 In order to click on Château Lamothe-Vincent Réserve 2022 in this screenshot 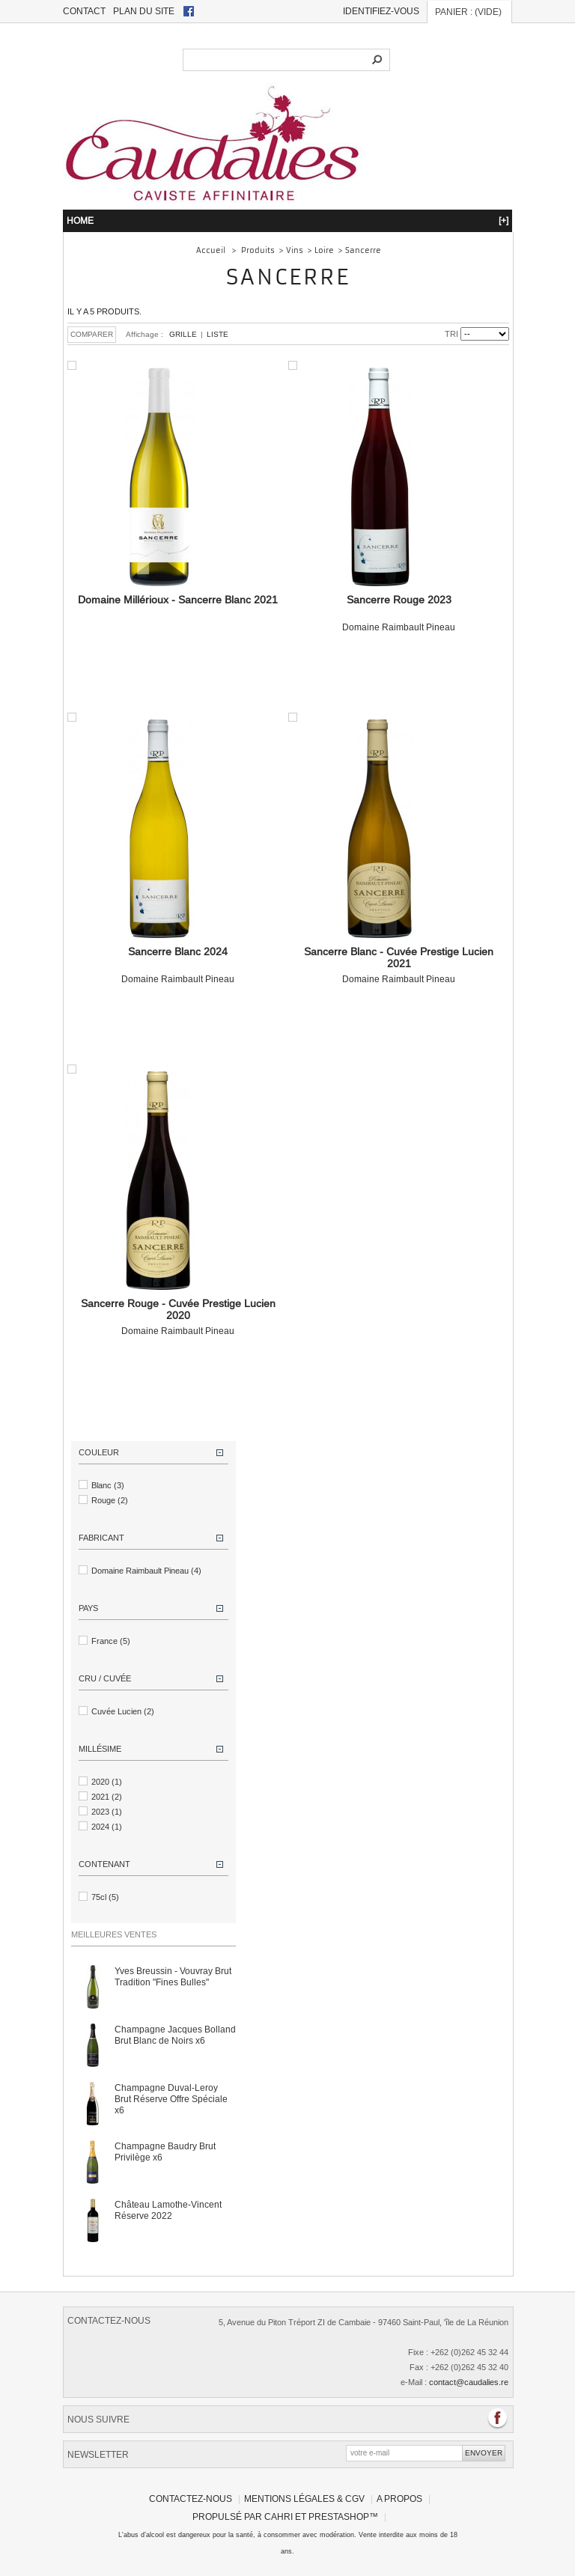, I will do `click(168, 2210)`.